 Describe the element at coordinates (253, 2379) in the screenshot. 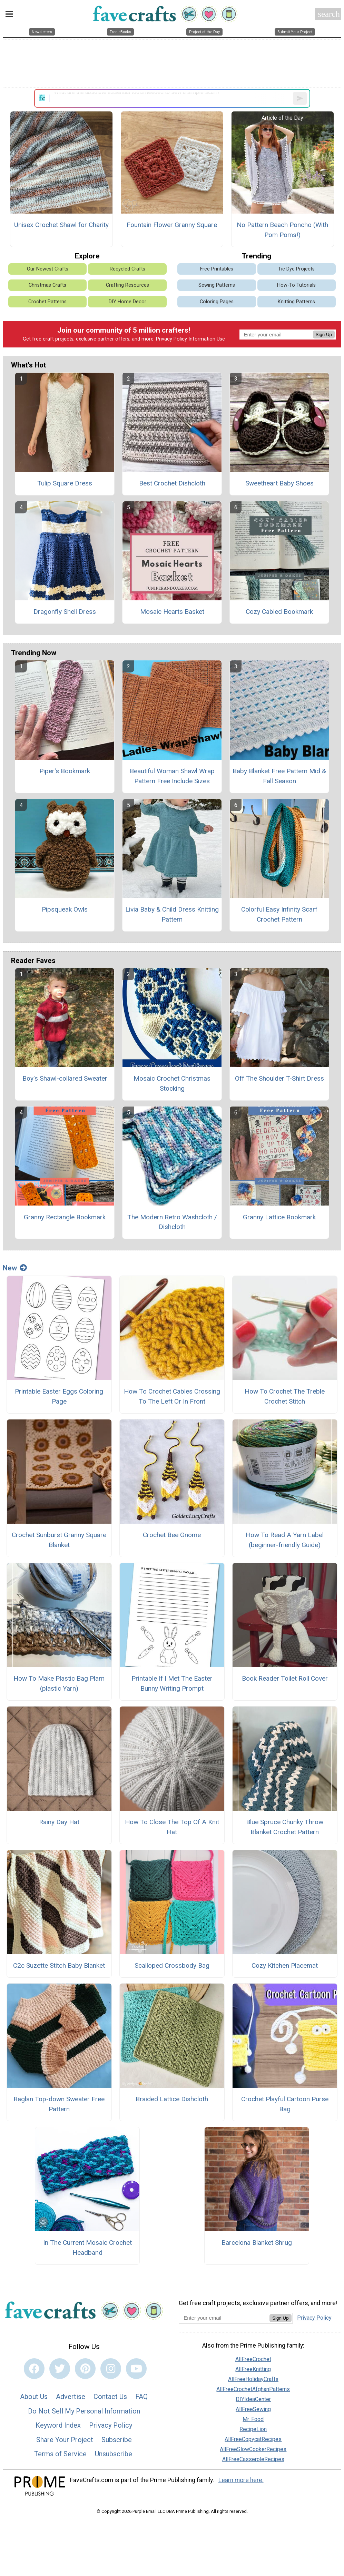

I see `AllFreeHolidayCrafts` at that location.